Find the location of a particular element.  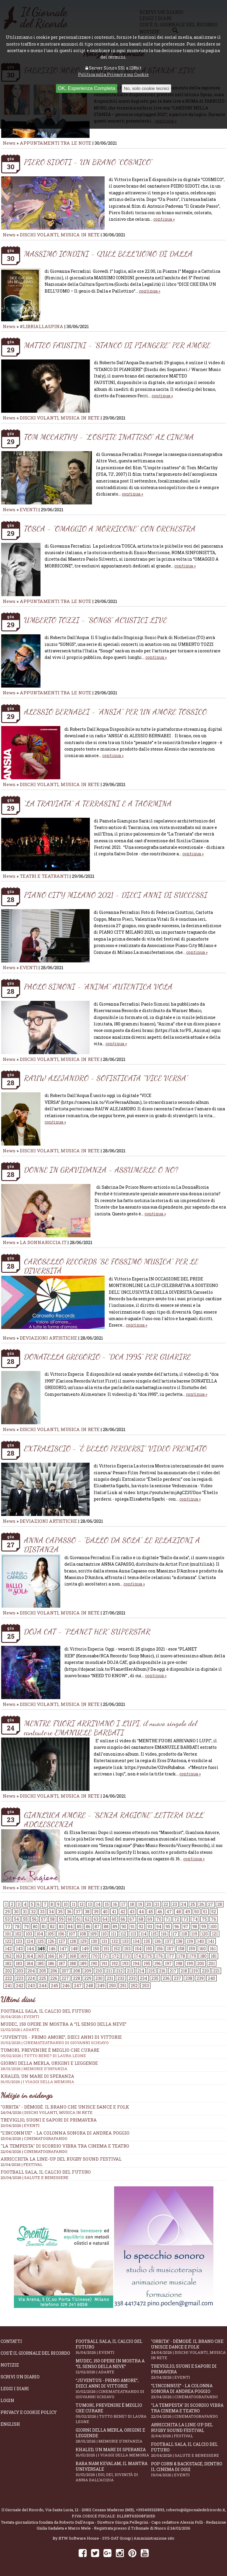

204 is located at coordinates (31, 1971).